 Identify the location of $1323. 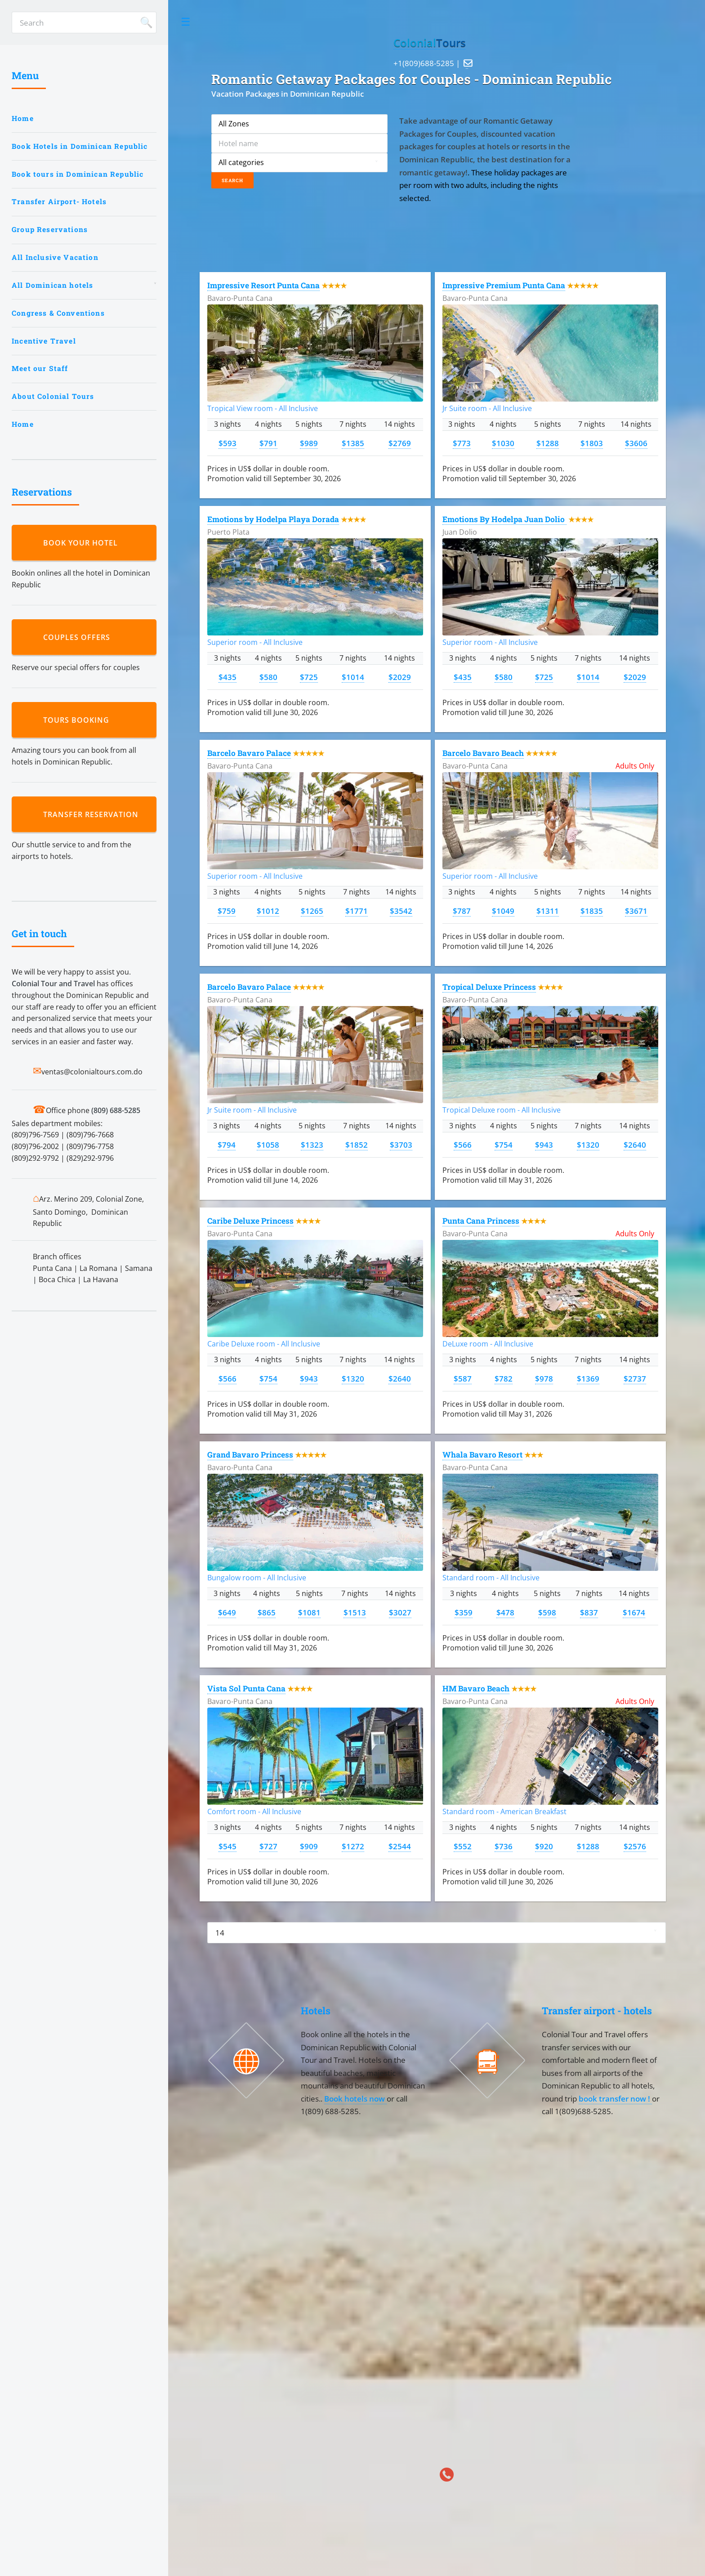
(312, 1144).